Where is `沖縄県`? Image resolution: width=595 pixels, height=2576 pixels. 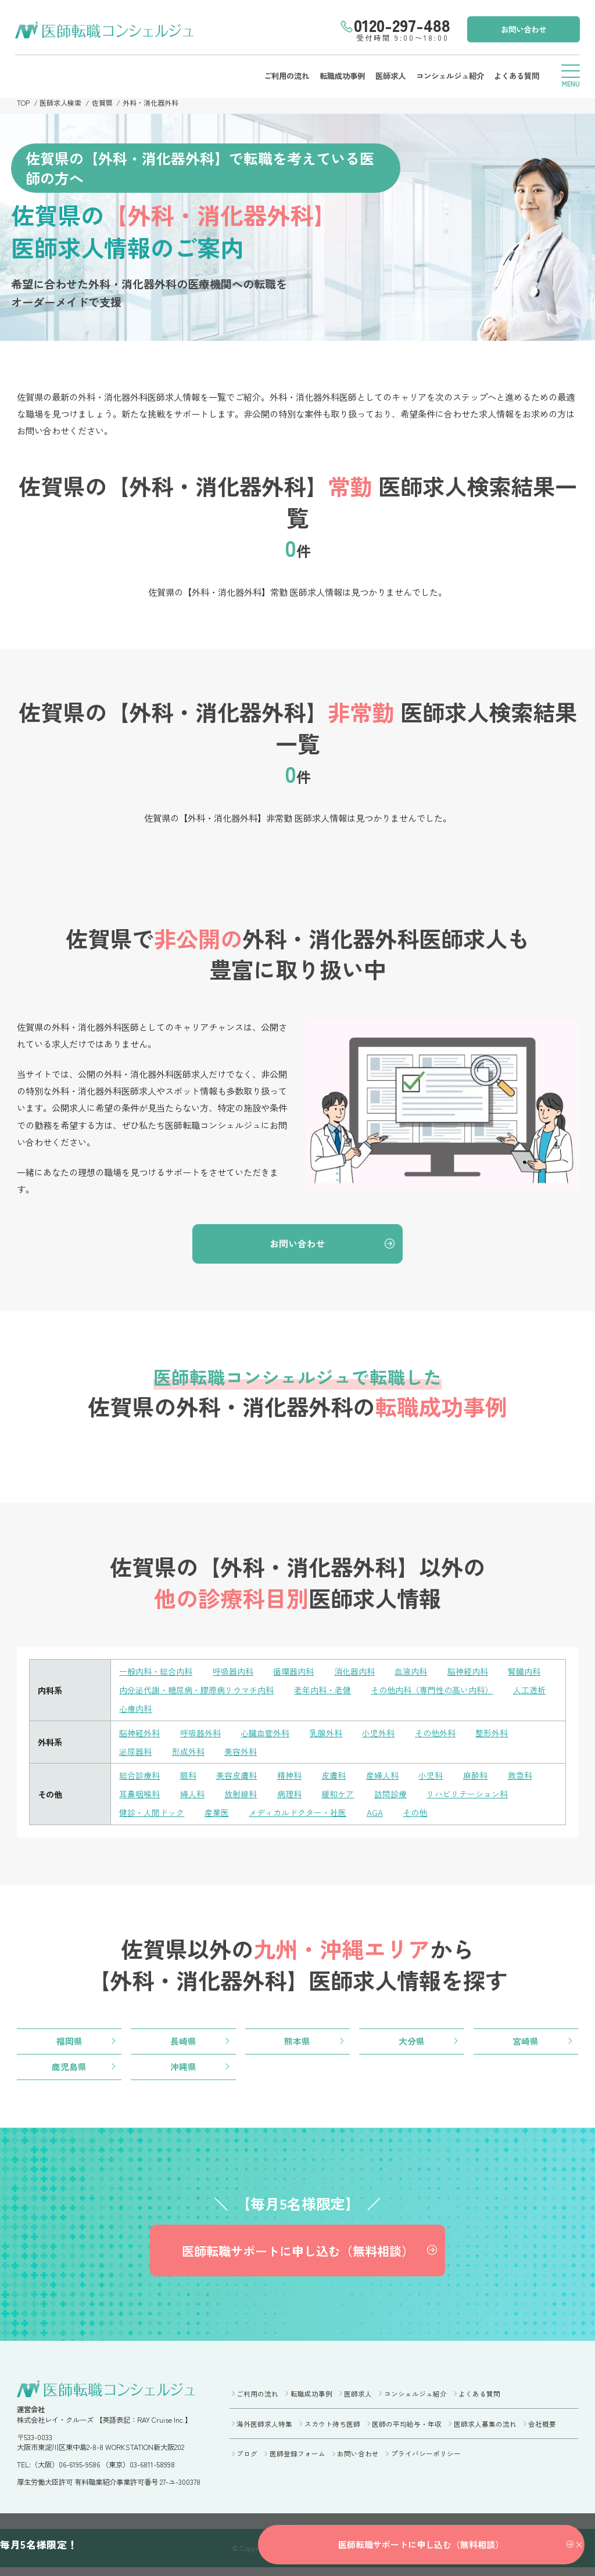 沖縄県 is located at coordinates (183, 2068).